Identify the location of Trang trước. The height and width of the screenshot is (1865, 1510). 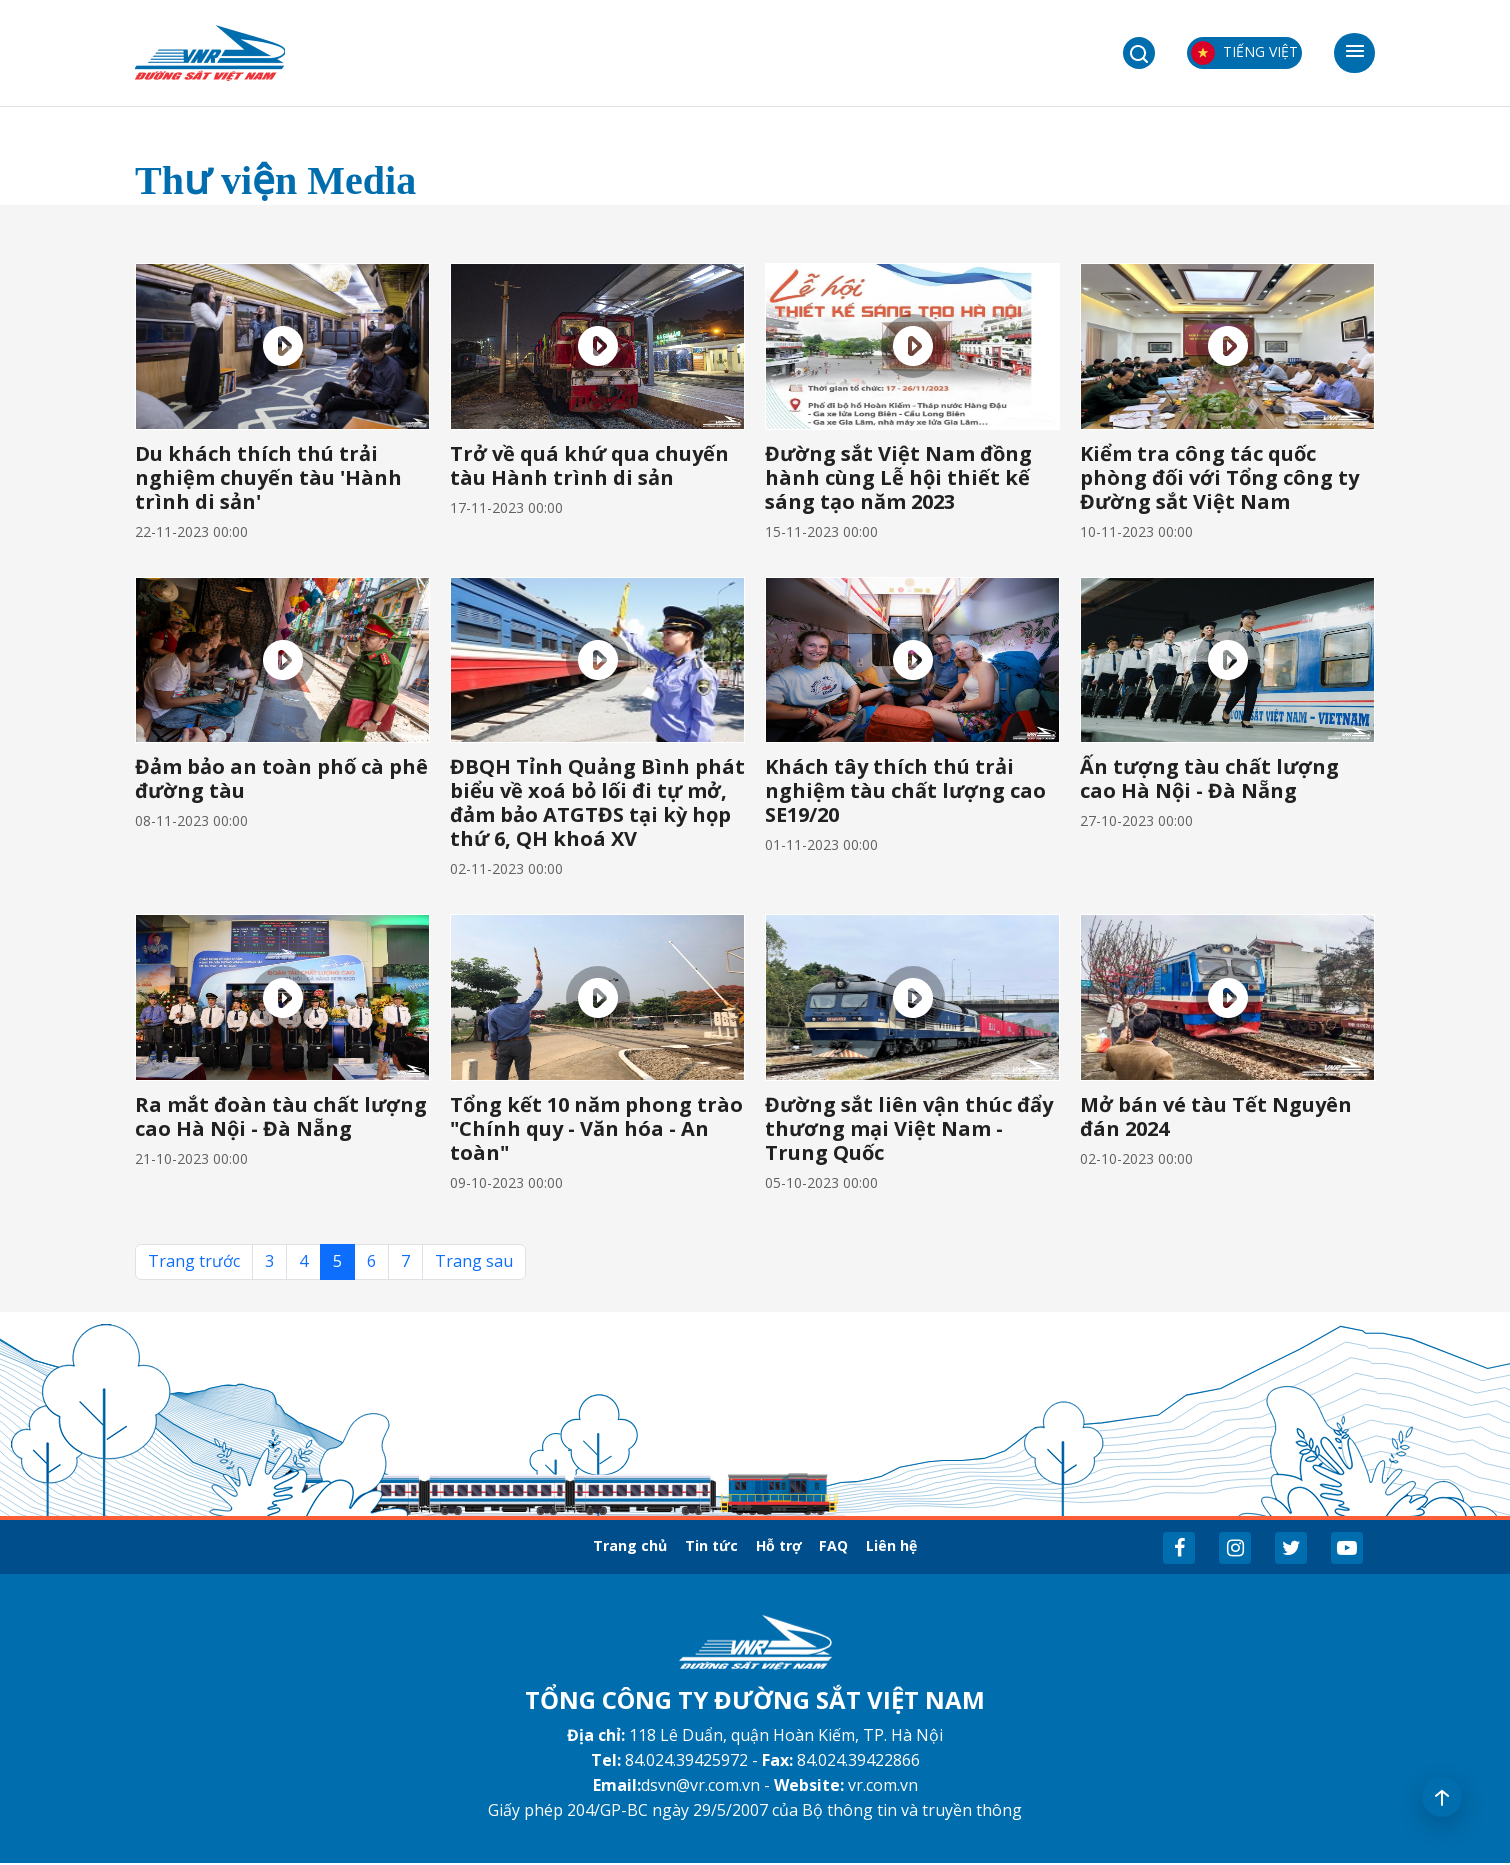
(194, 1261).